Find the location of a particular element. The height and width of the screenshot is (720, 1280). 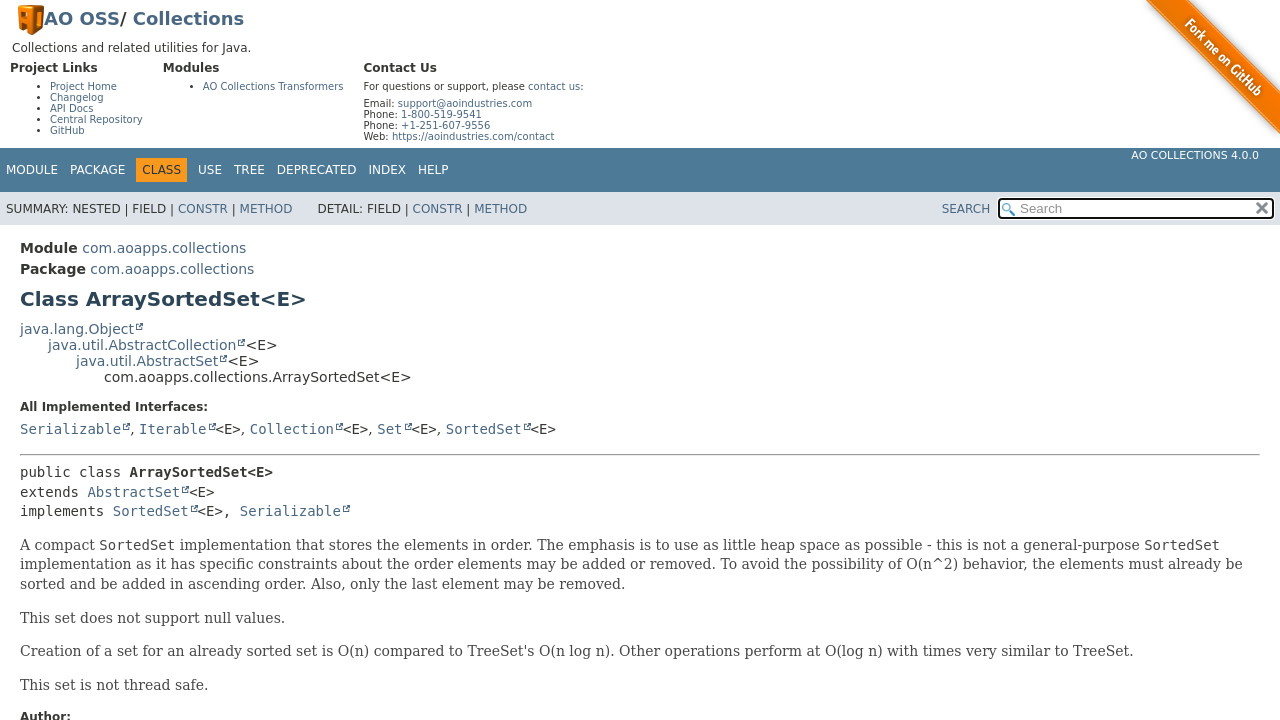

https://aoindustries.com/contact is located at coordinates (473, 136).